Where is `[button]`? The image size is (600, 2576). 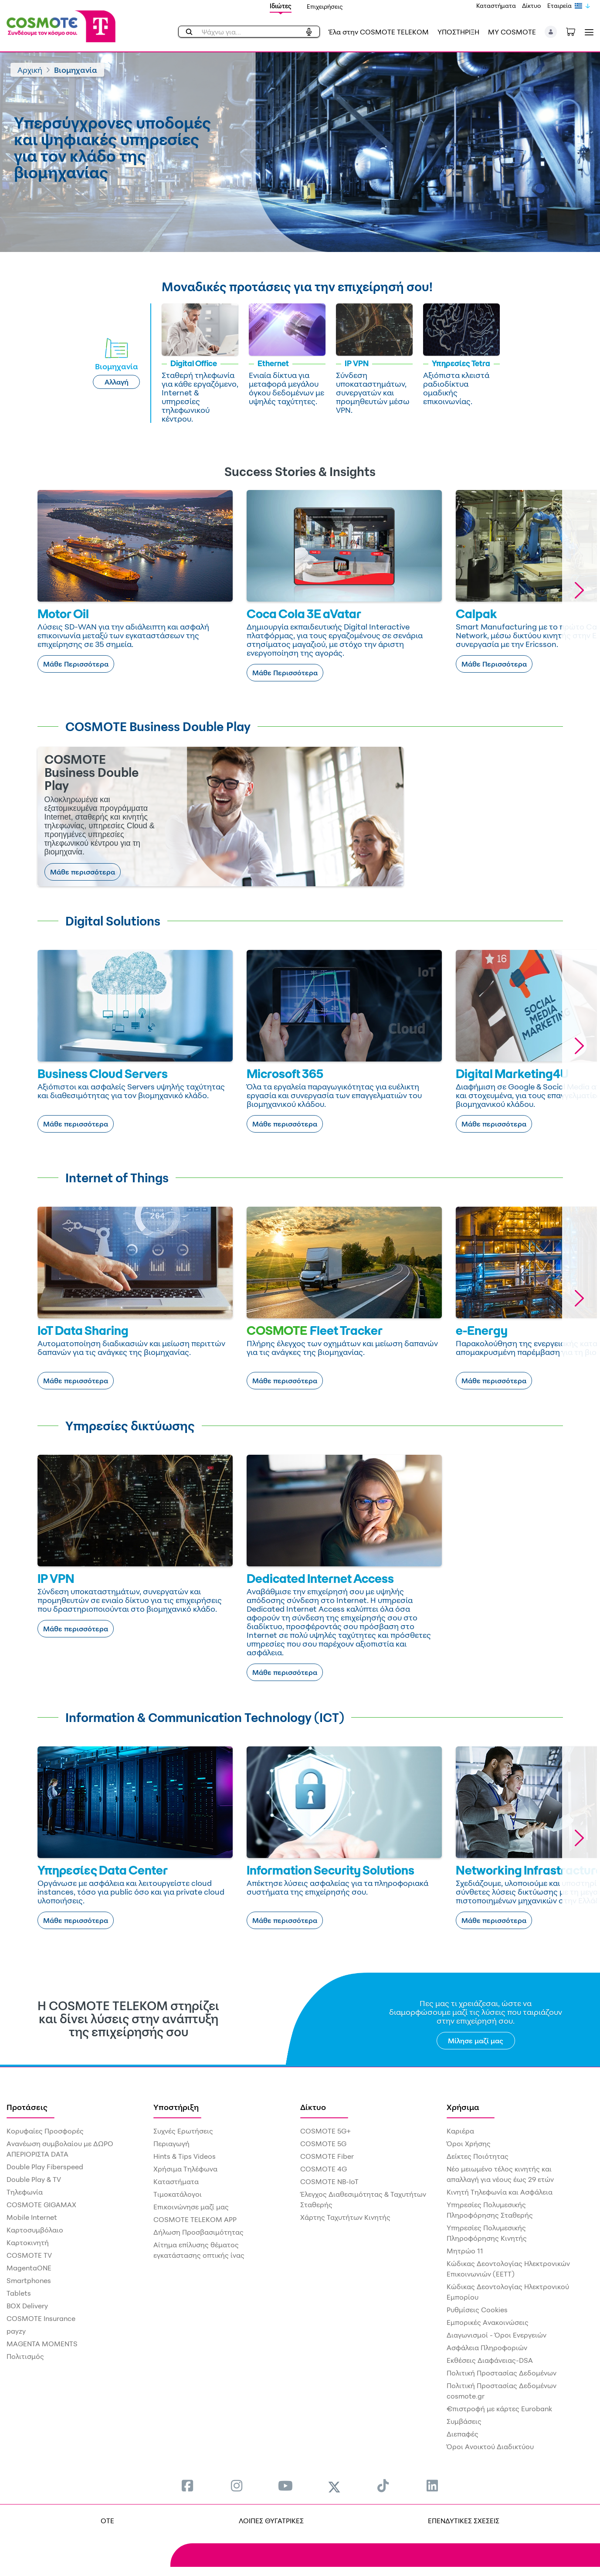
[button] is located at coordinates (551, 32).